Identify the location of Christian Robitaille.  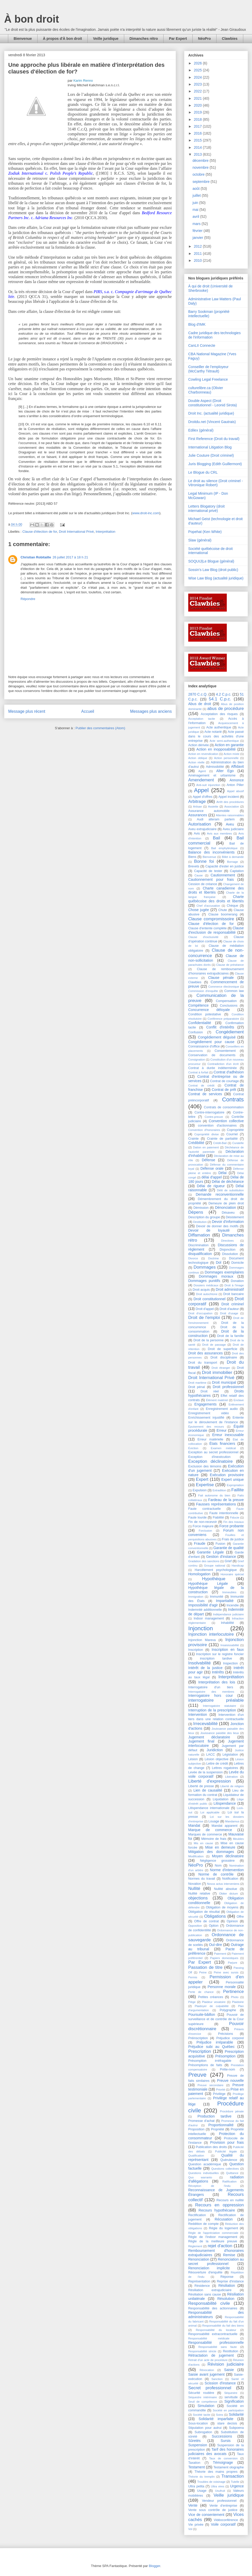
(36, 557).